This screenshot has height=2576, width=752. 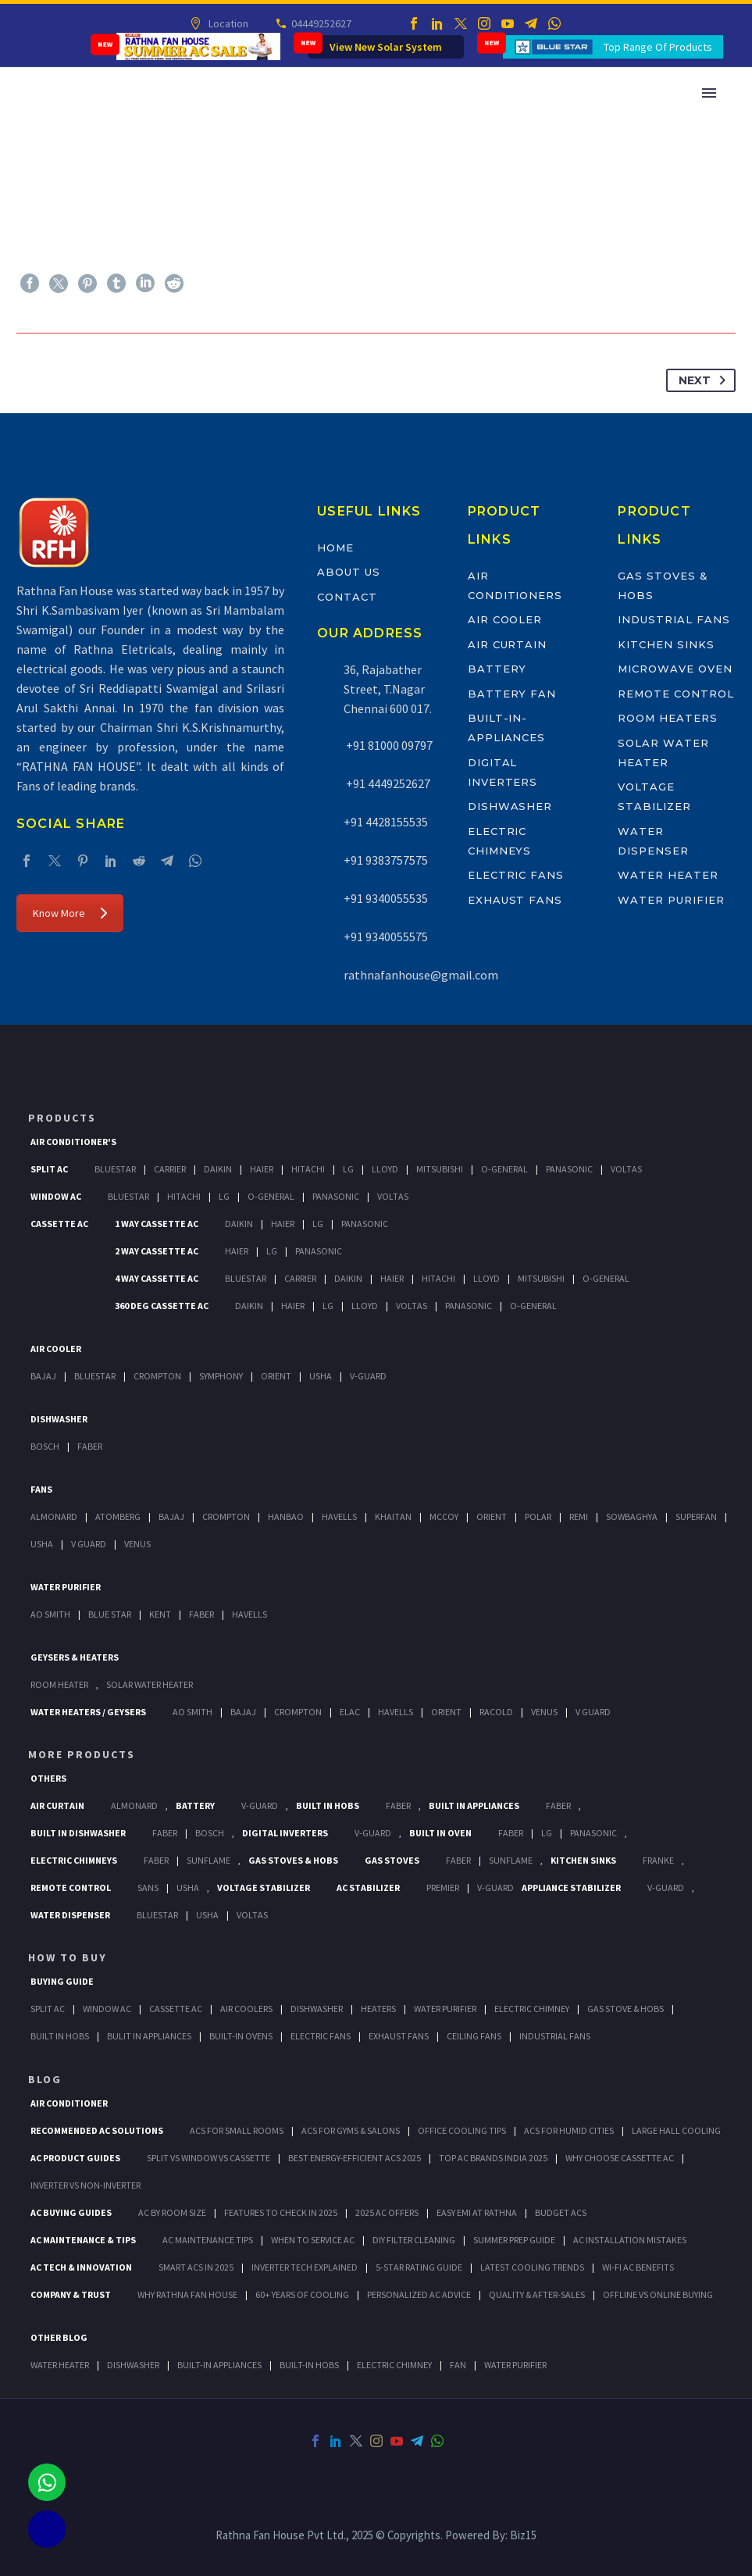 What do you see at coordinates (626, 1169) in the screenshot?
I see `Voltas` at bounding box center [626, 1169].